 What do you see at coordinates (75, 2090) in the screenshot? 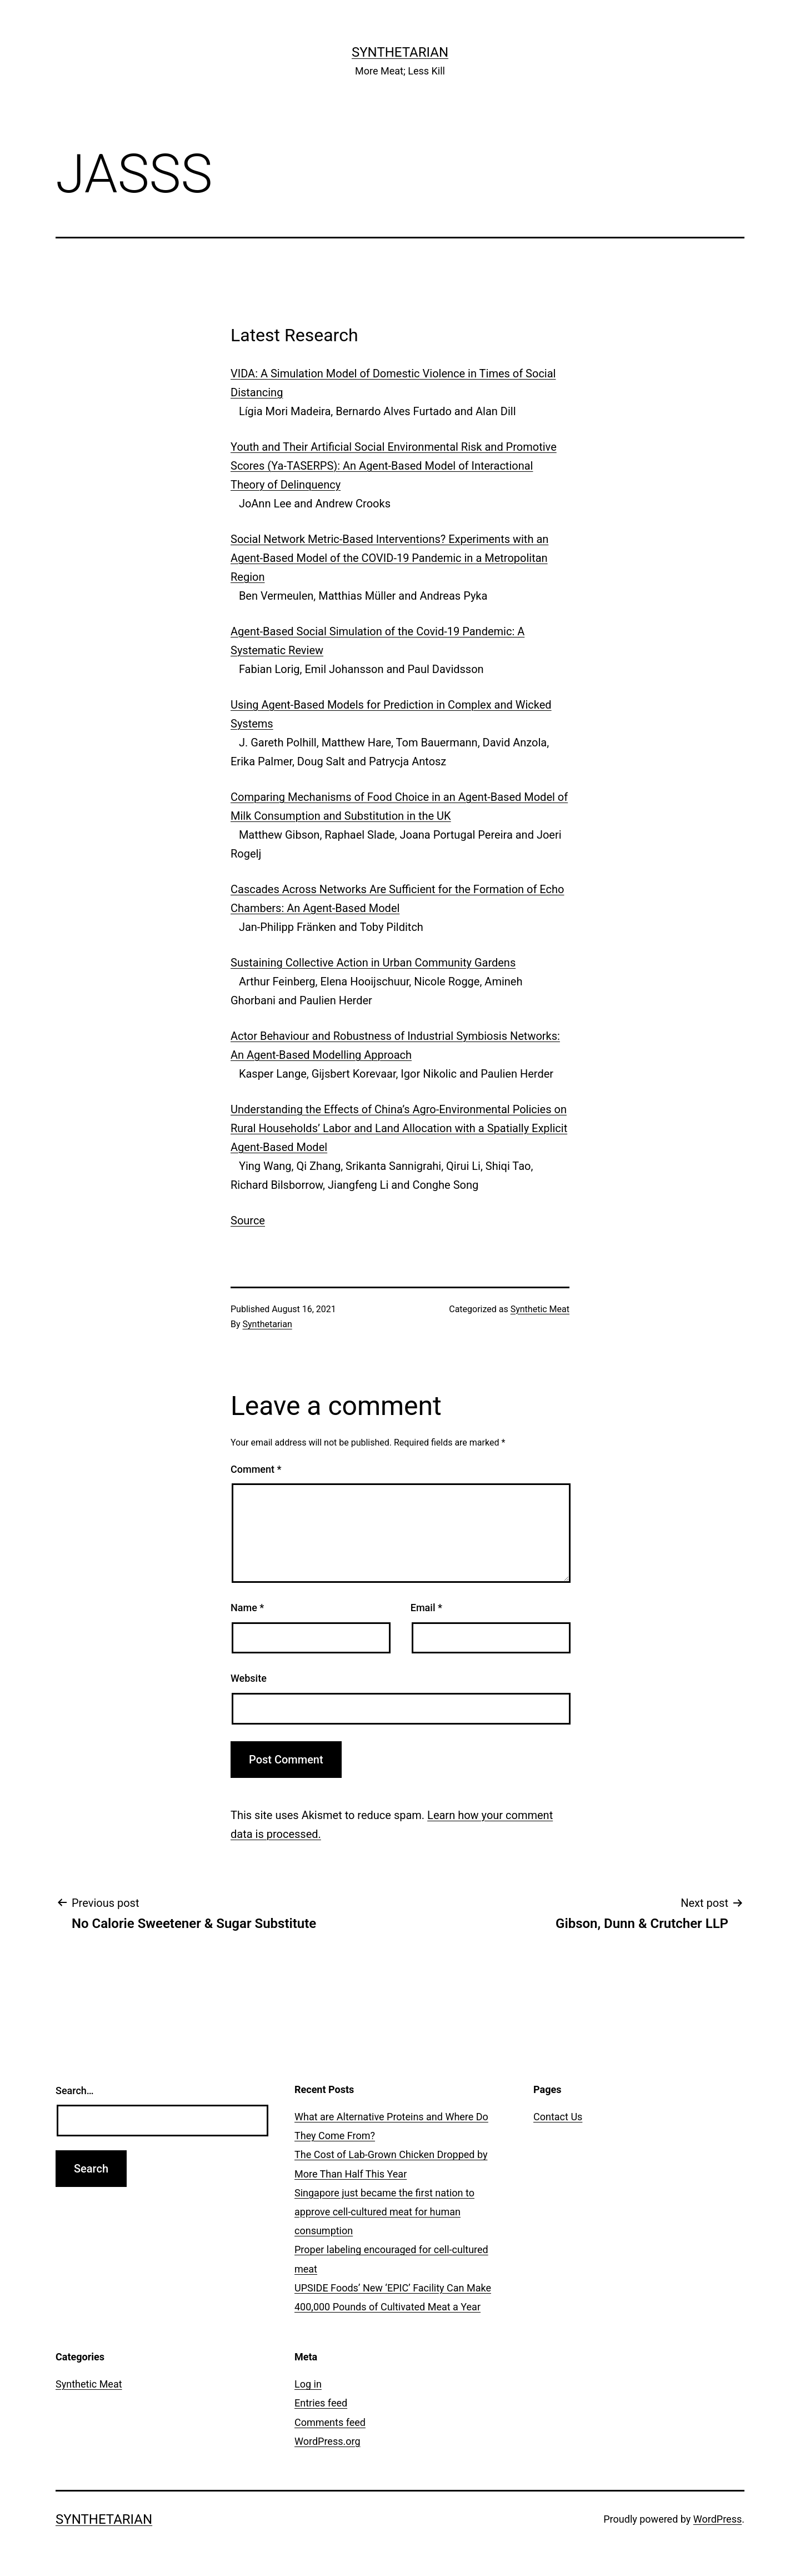
I see `Search…` at bounding box center [75, 2090].